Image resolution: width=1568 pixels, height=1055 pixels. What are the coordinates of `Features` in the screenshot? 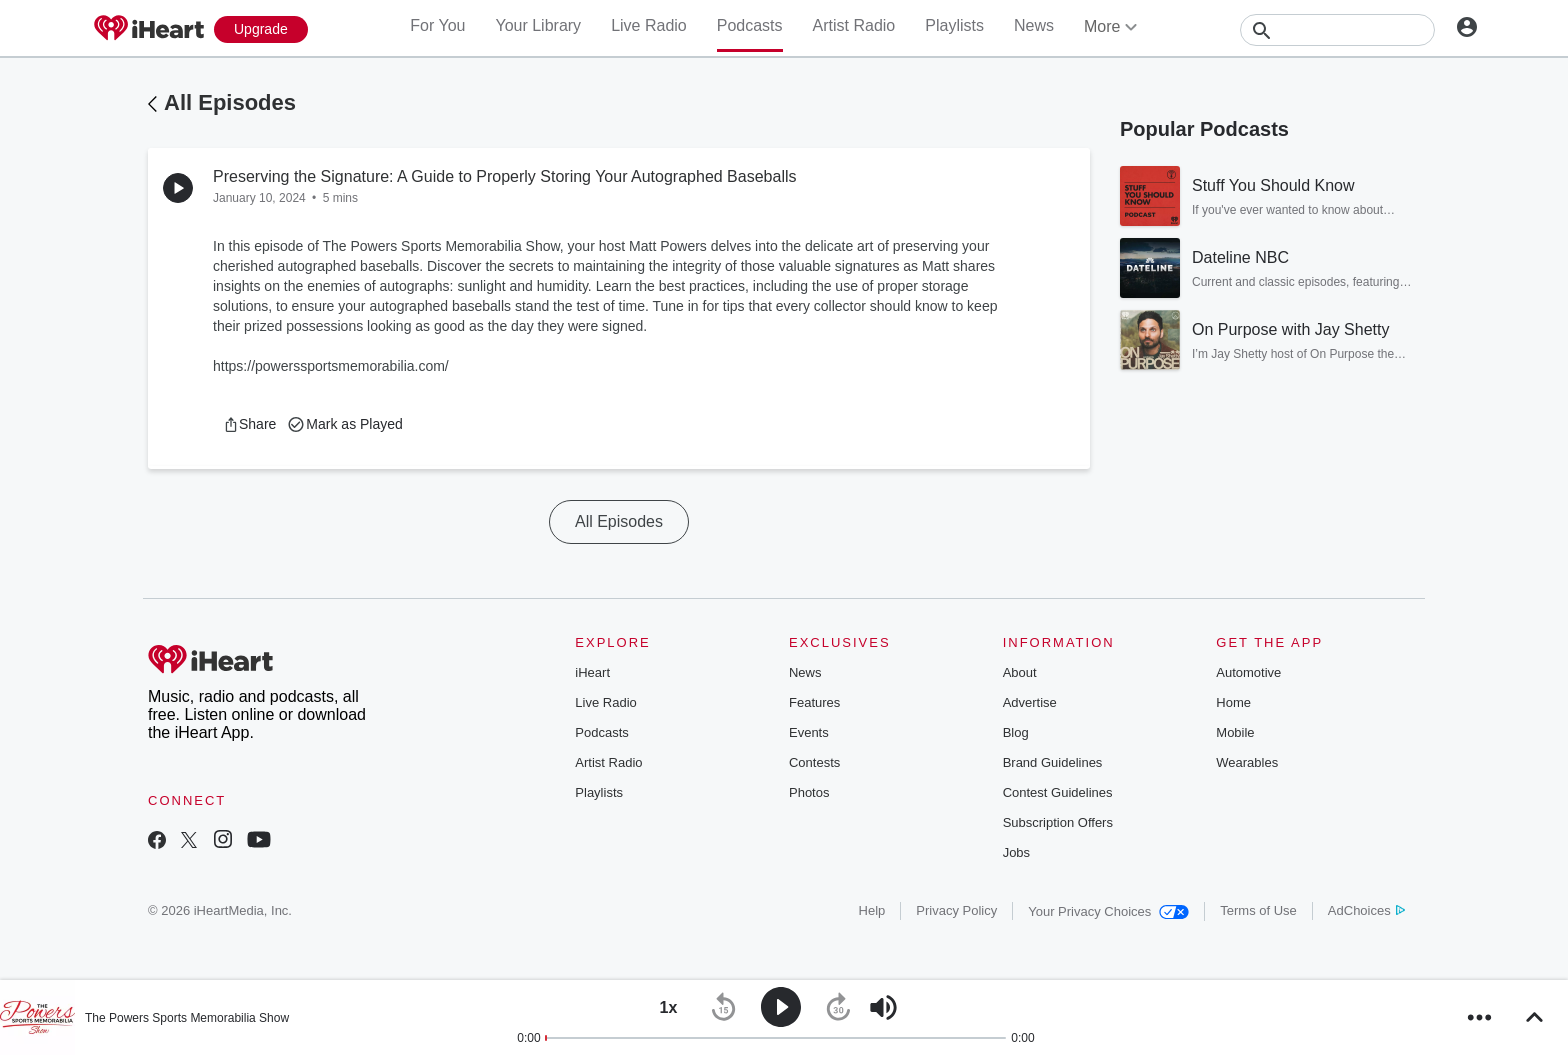 It's located at (814, 702).